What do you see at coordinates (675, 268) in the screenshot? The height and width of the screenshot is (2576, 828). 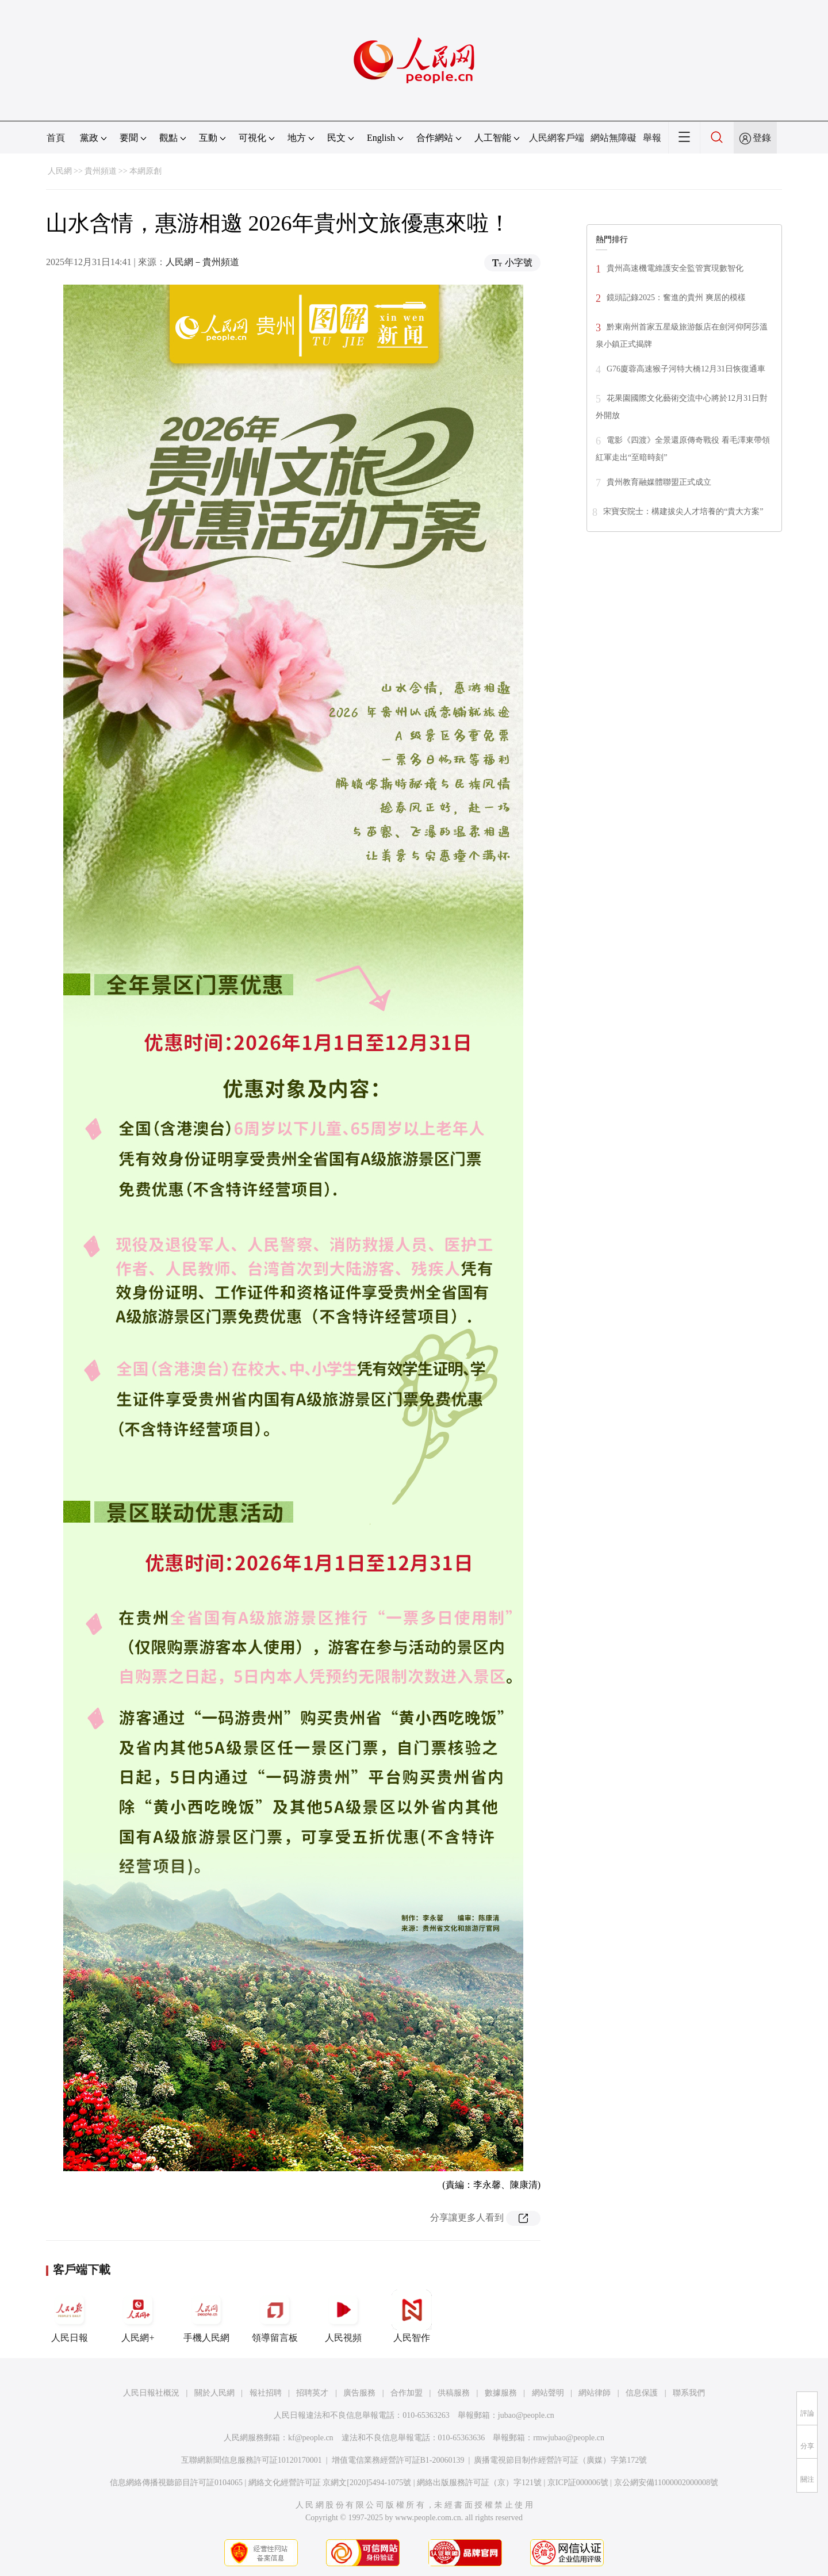 I see `貴州高速機電維護安全監管實現數智化` at bounding box center [675, 268].